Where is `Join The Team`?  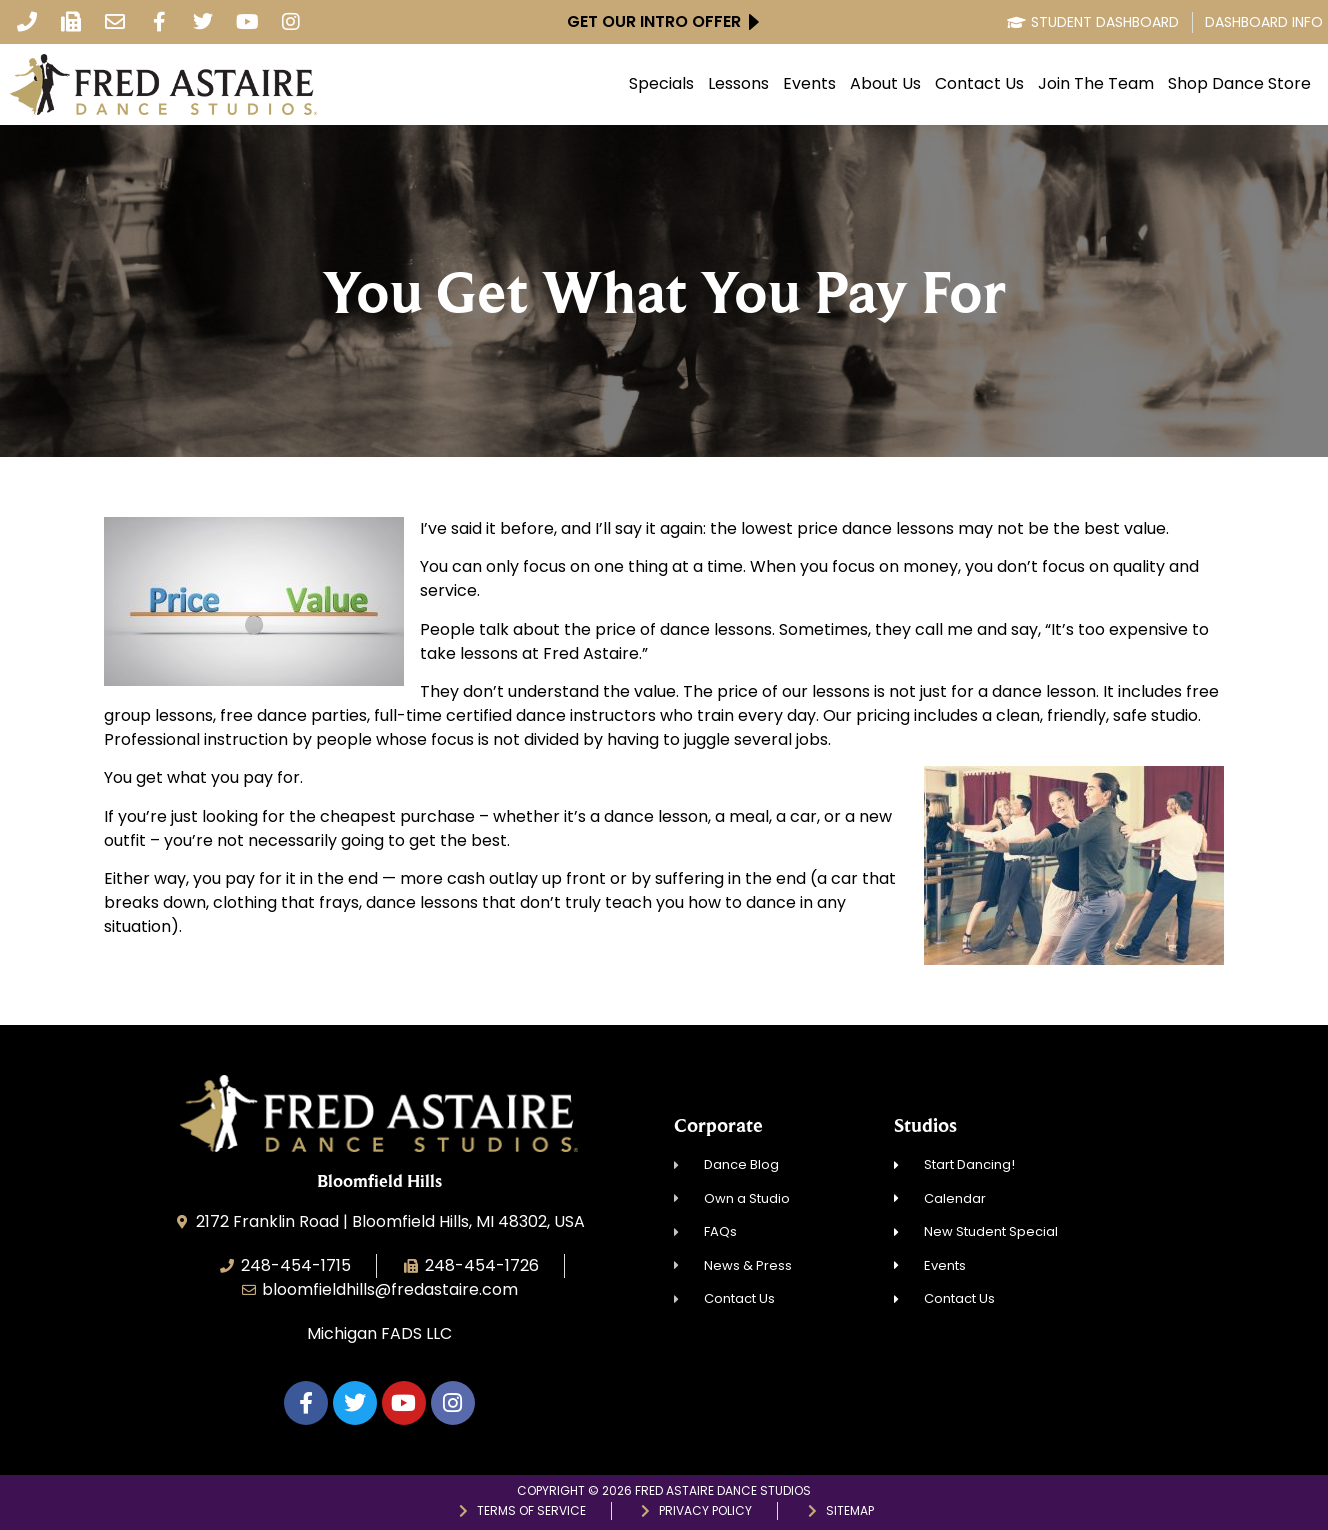 Join The Team is located at coordinates (1096, 84).